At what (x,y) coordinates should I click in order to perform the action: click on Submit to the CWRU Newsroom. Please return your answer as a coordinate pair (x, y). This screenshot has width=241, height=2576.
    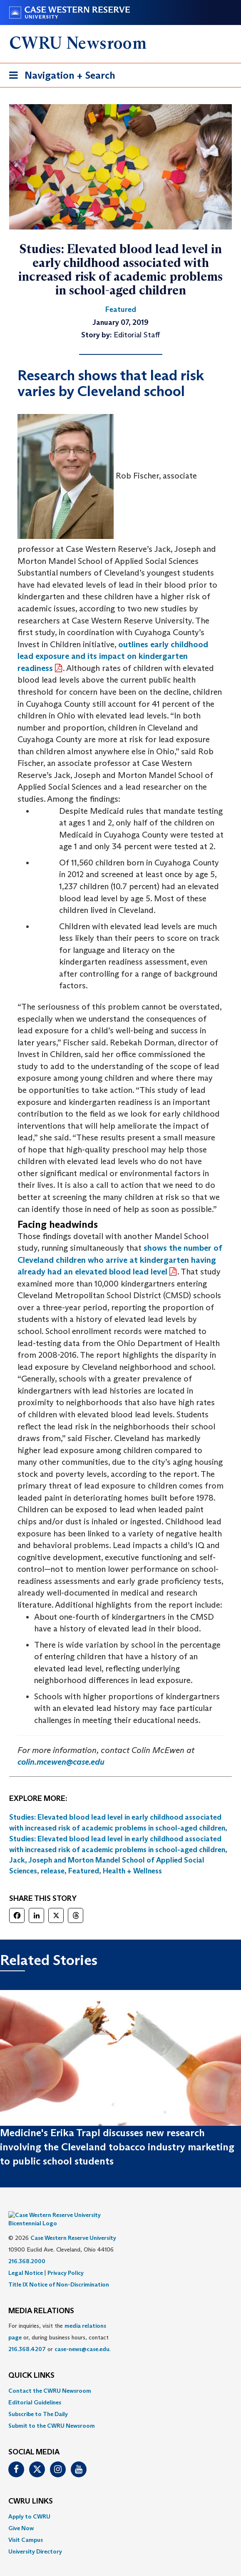
    Looking at the image, I should click on (51, 2413).